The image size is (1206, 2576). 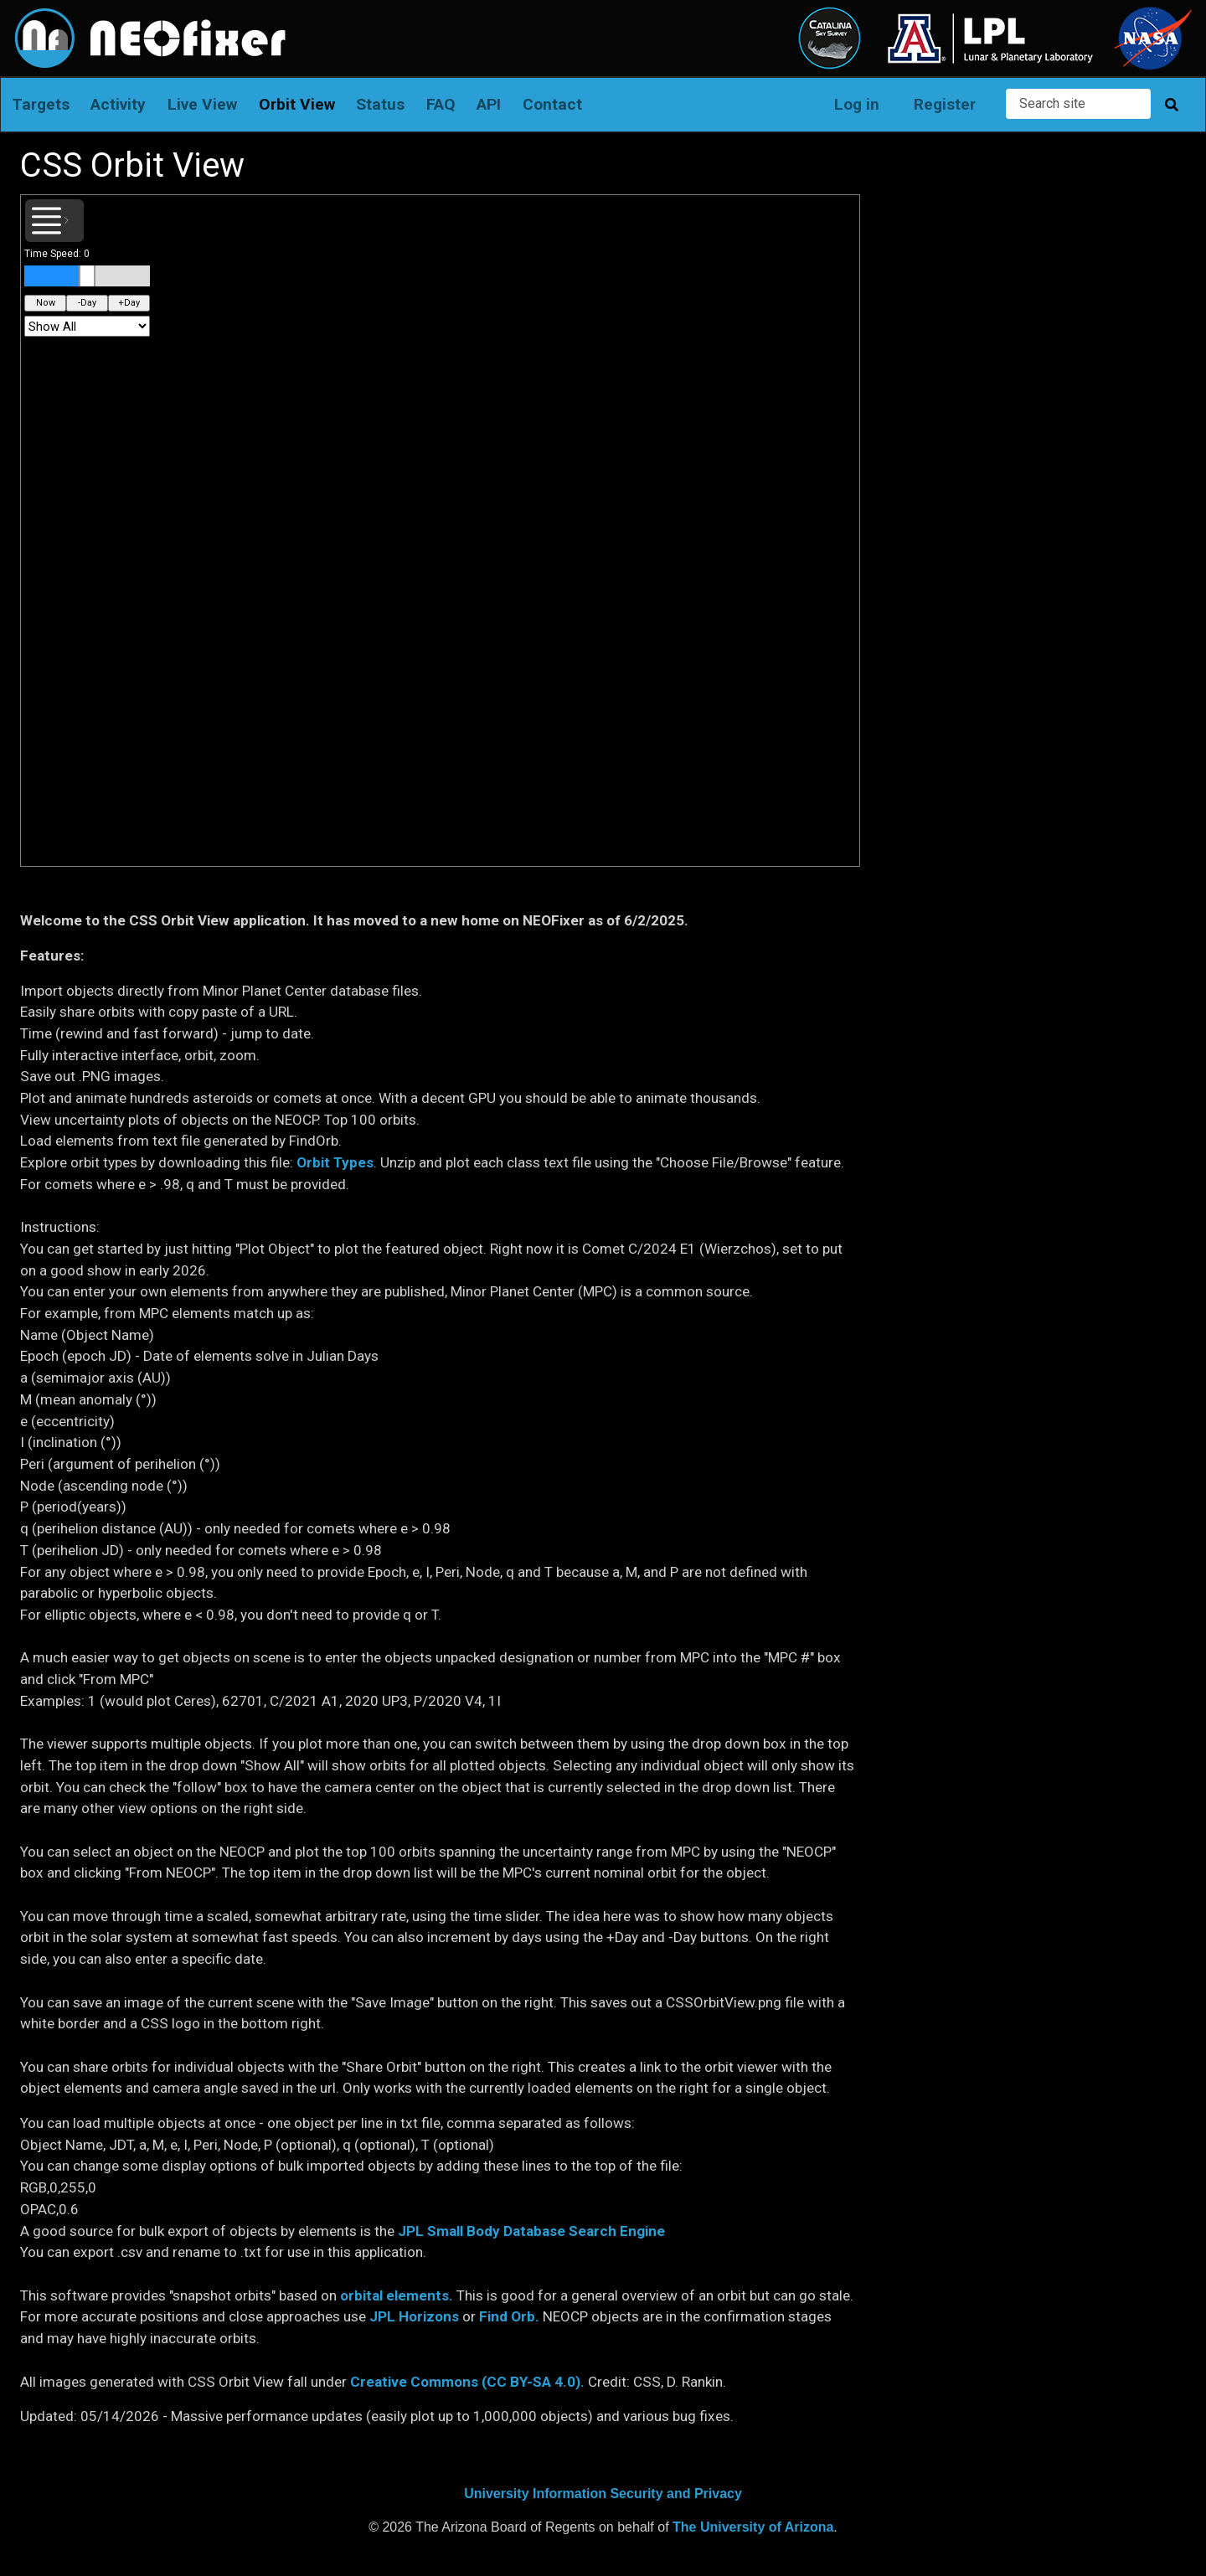 What do you see at coordinates (414, 2316) in the screenshot?
I see `JPL Horizons` at bounding box center [414, 2316].